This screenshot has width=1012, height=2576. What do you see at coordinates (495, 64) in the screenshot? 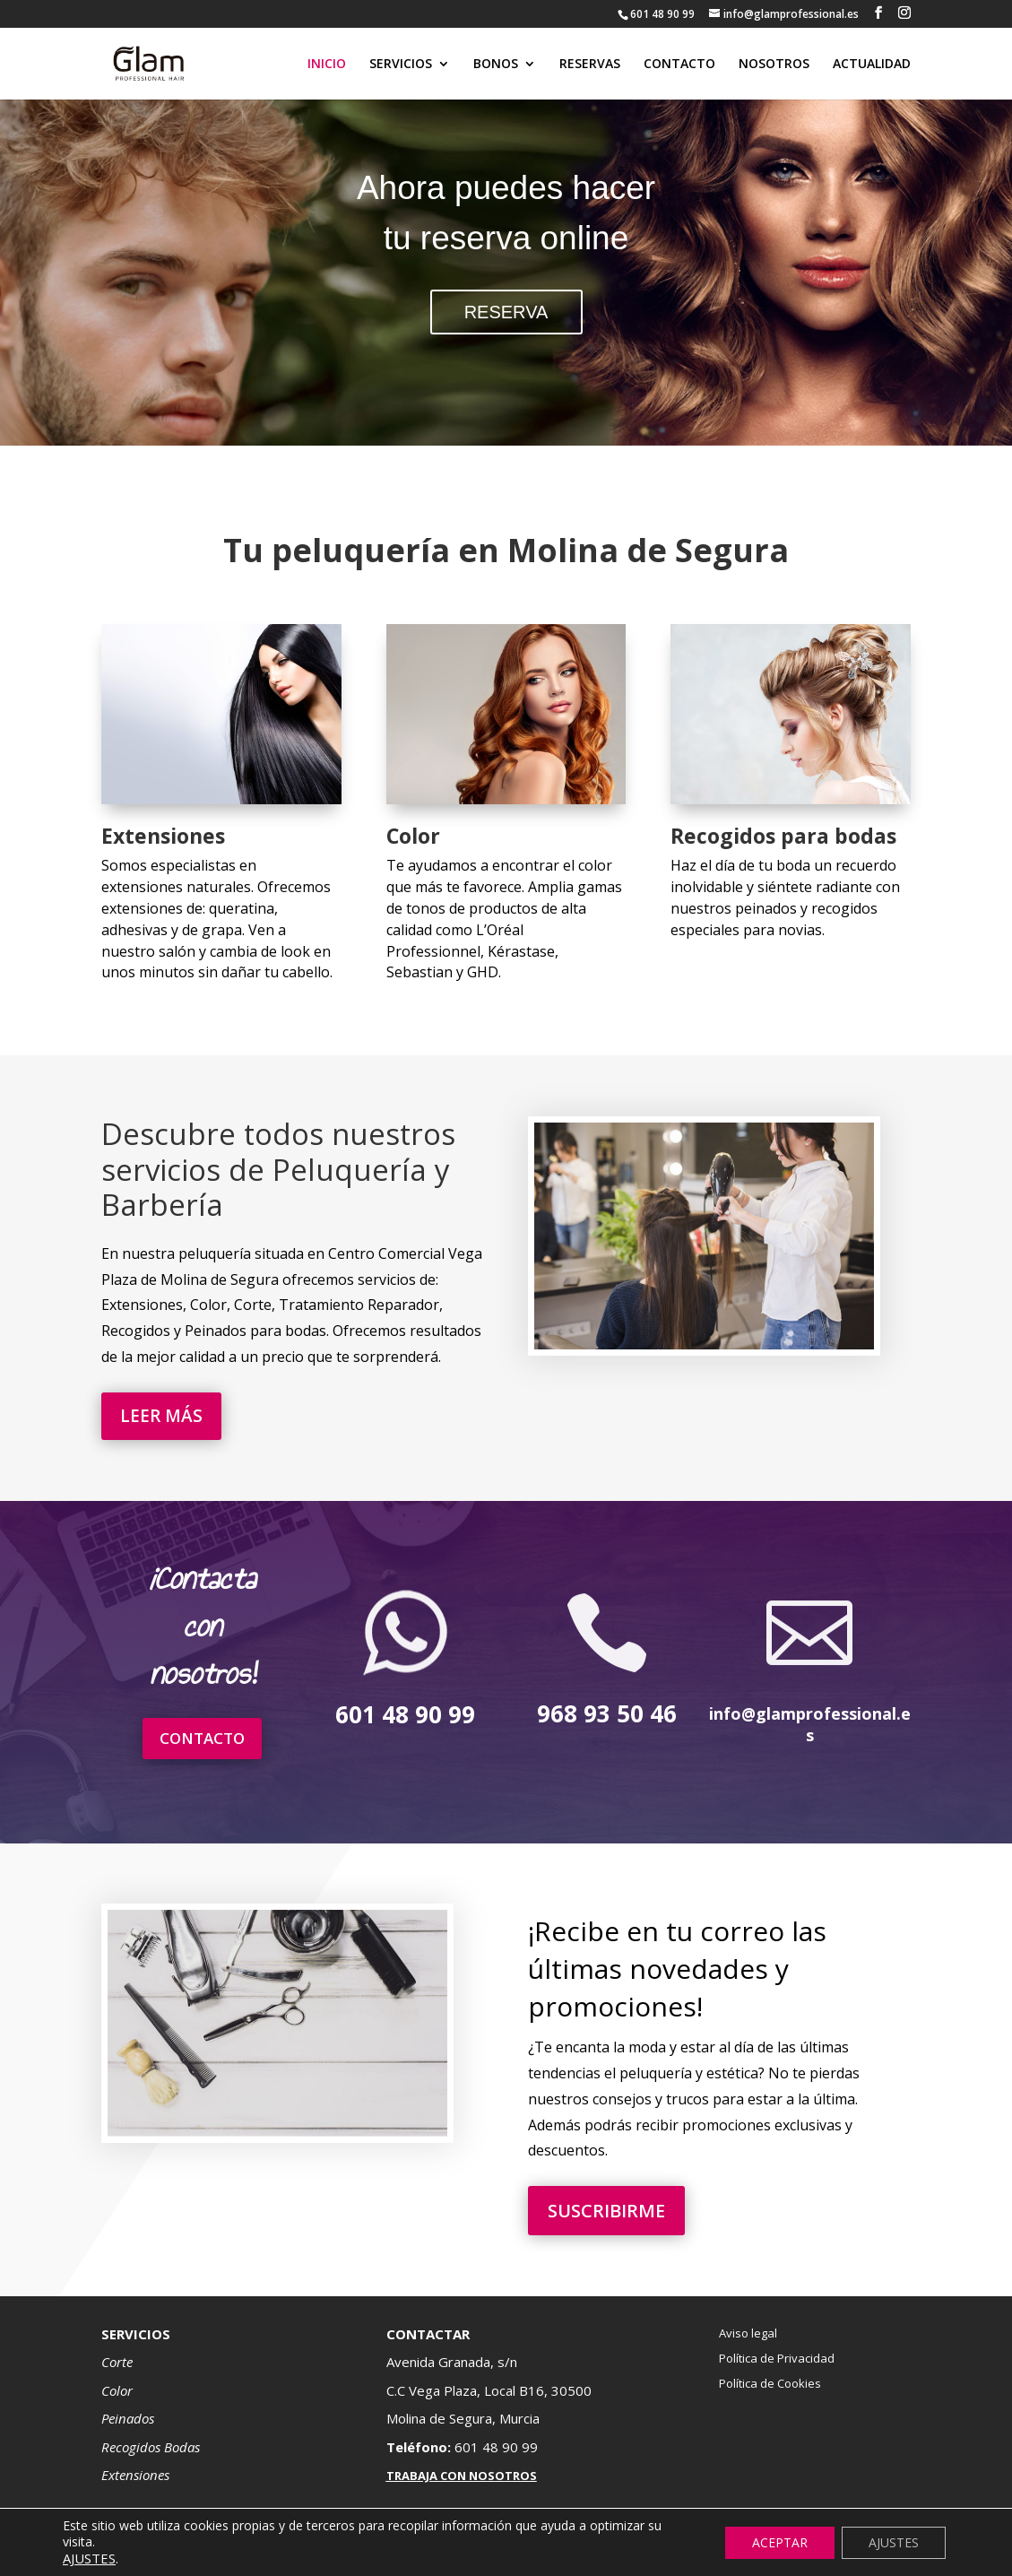
I see `BONOS` at bounding box center [495, 64].